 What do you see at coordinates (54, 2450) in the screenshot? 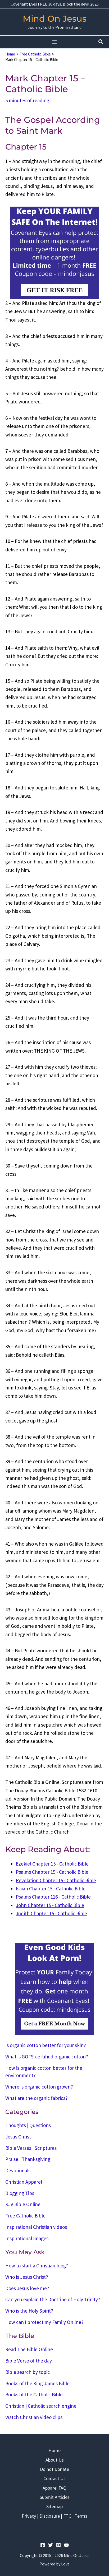
I see `Home` at bounding box center [54, 2450].